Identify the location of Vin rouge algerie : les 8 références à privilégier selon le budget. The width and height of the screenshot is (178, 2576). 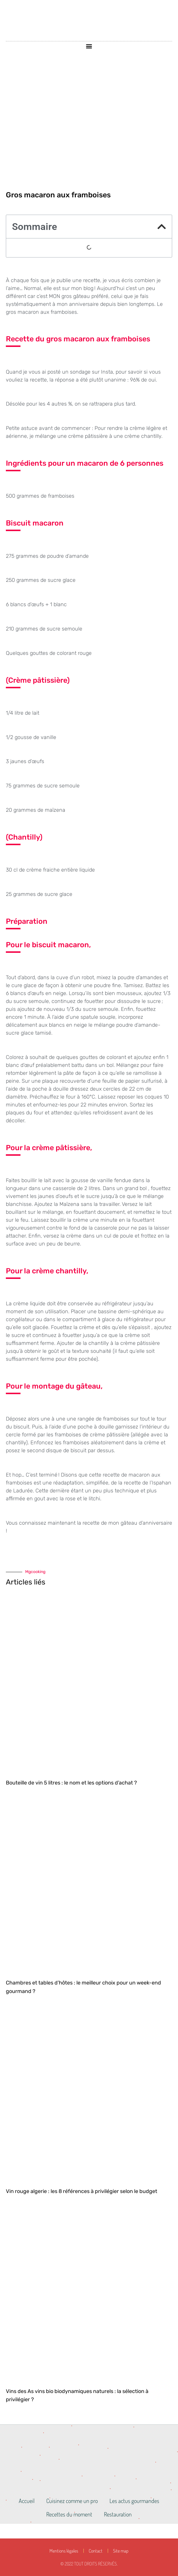
(81, 2191).